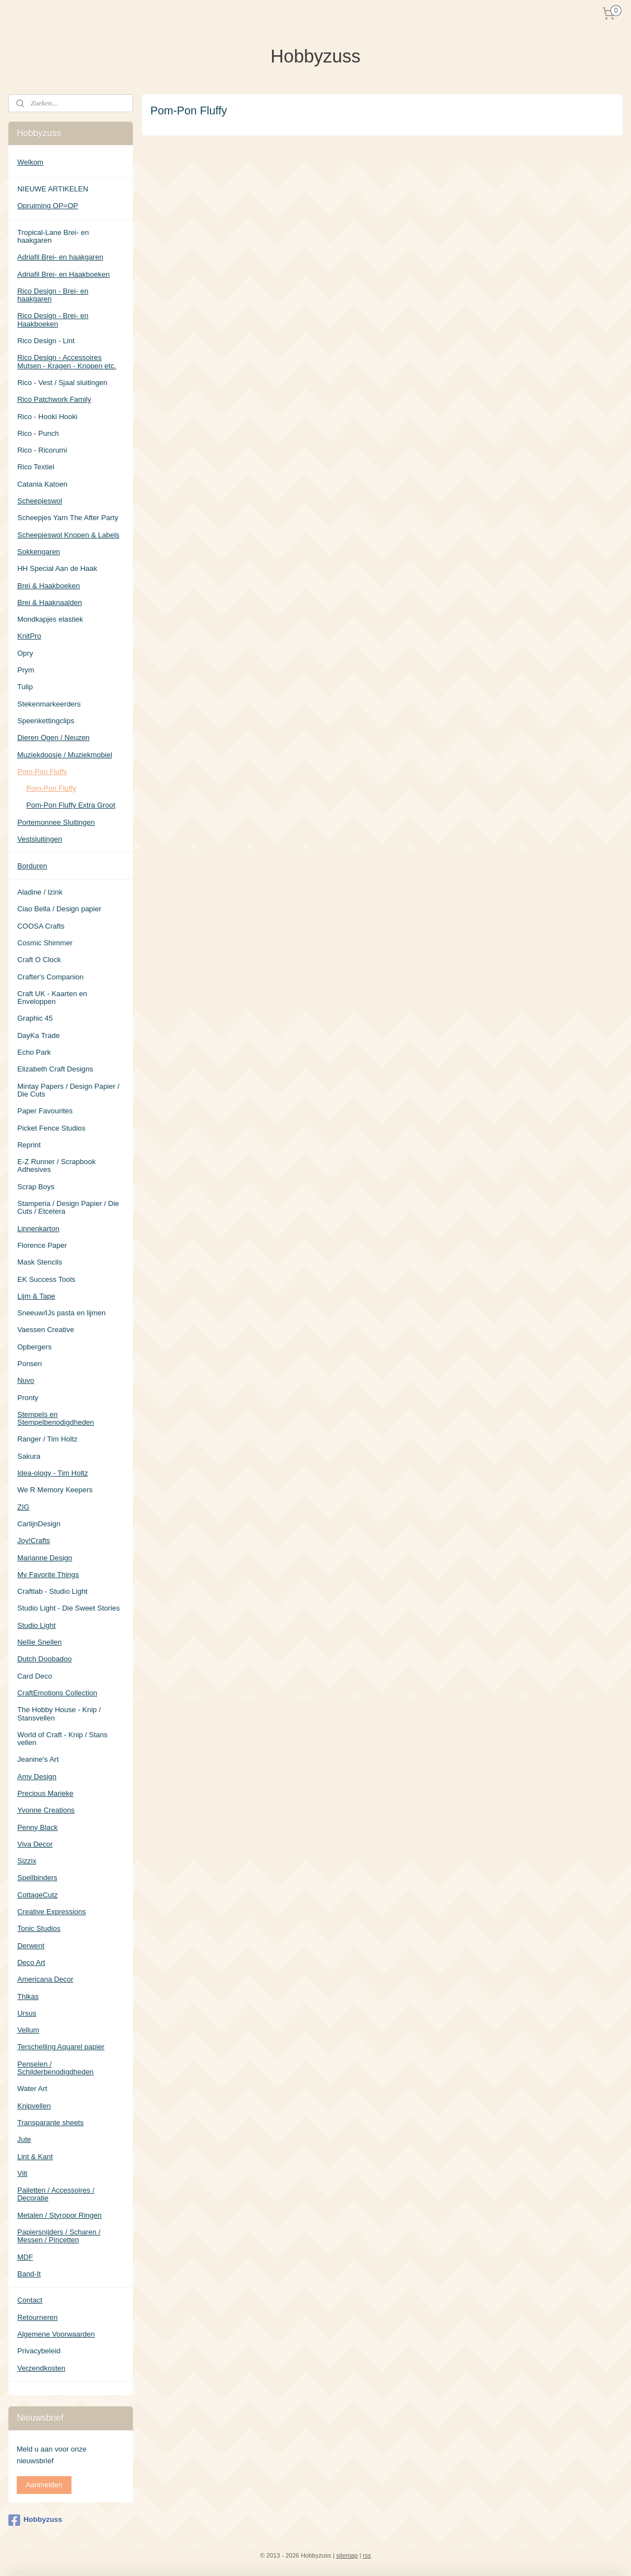  What do you see at coordinates (55, 1069) in the screenshot?
I see `Elizabeth Craft Designs` at bounding box center [55, 1069].